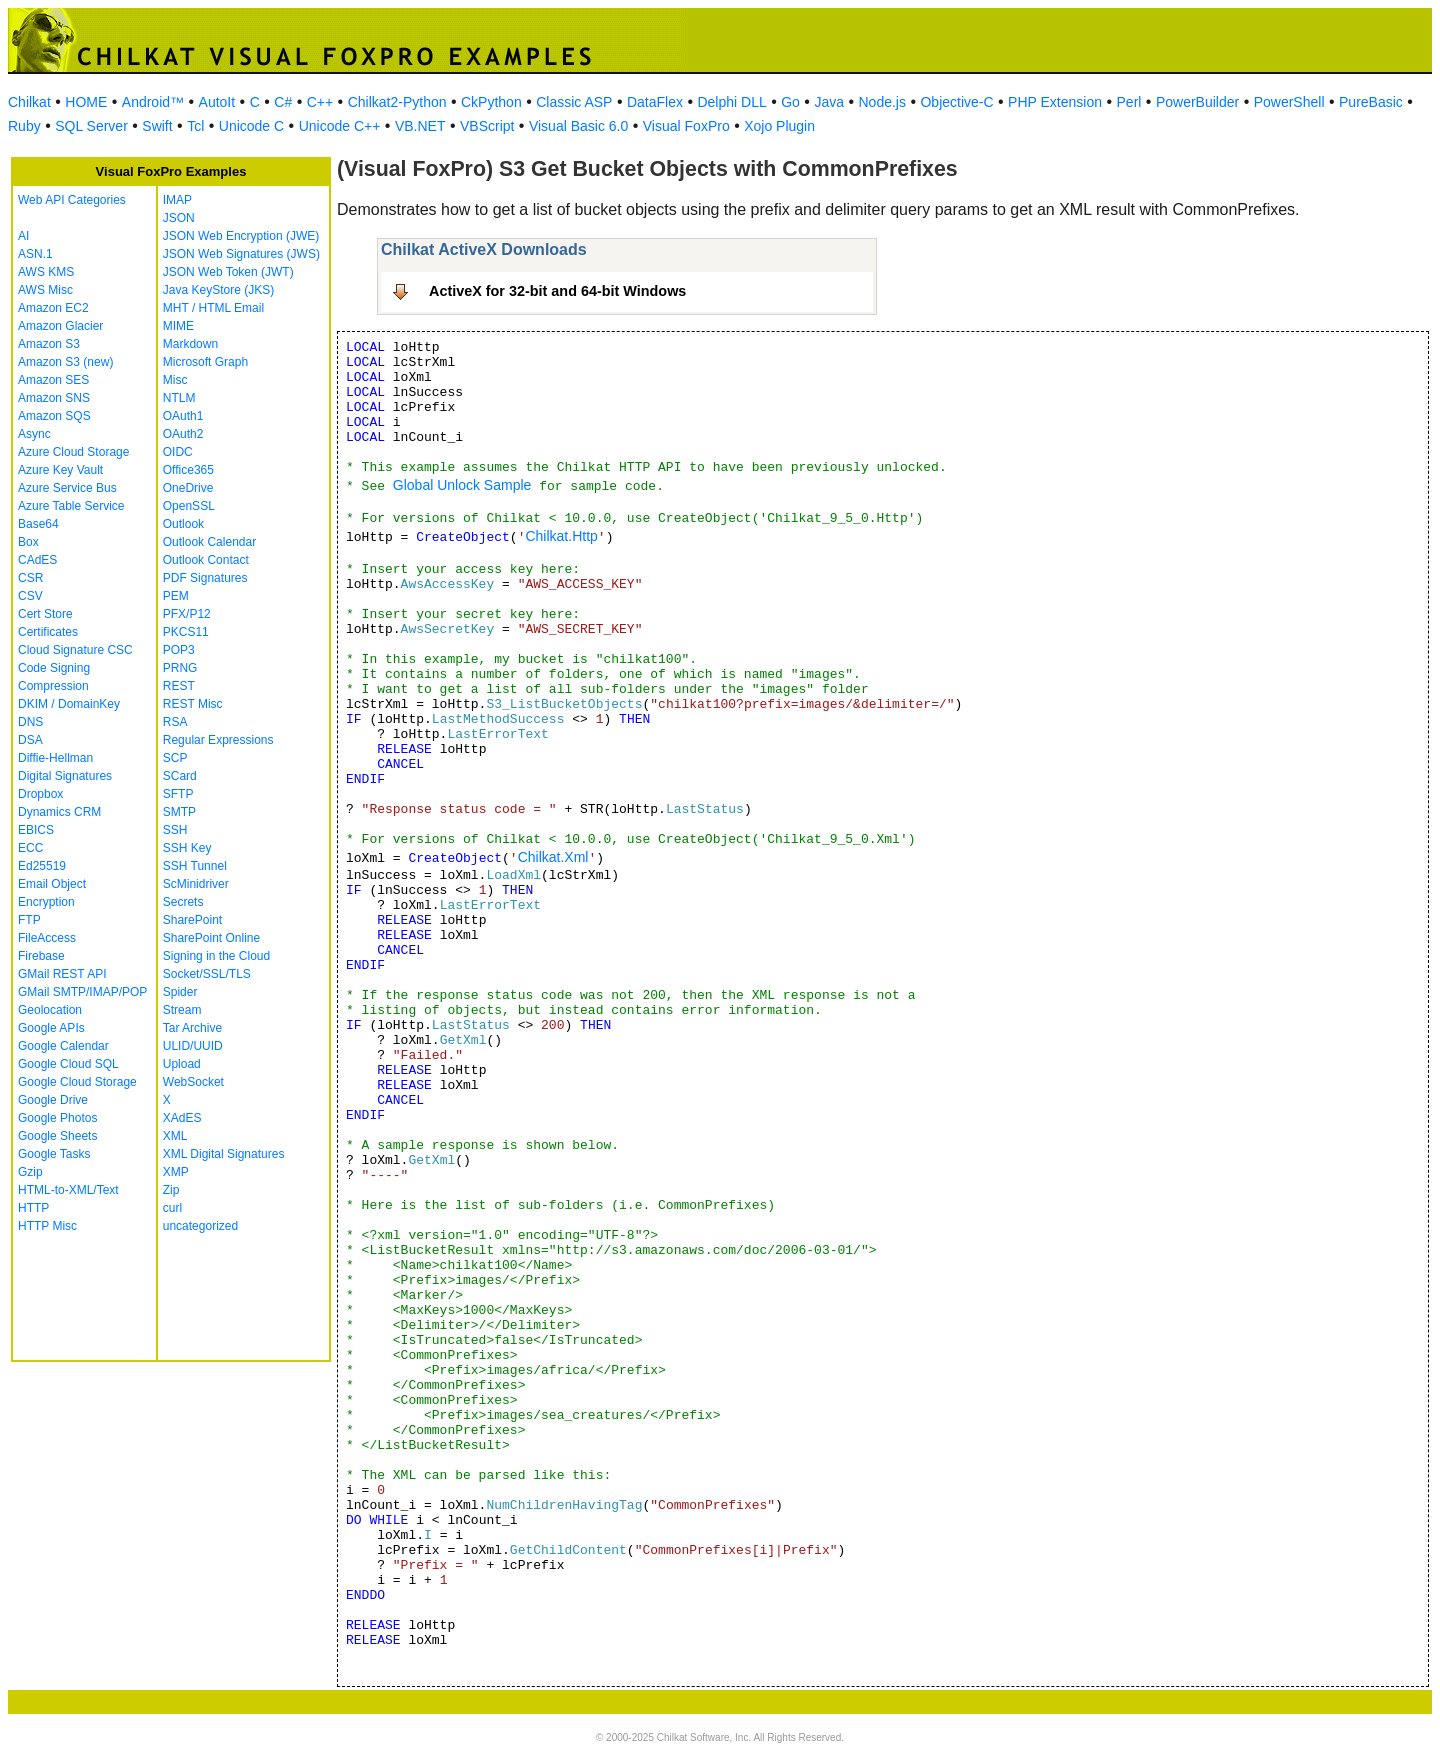 This screenshot has height=1761, width=1440. I want to click on HTTP Misc, so click(47, 1226).